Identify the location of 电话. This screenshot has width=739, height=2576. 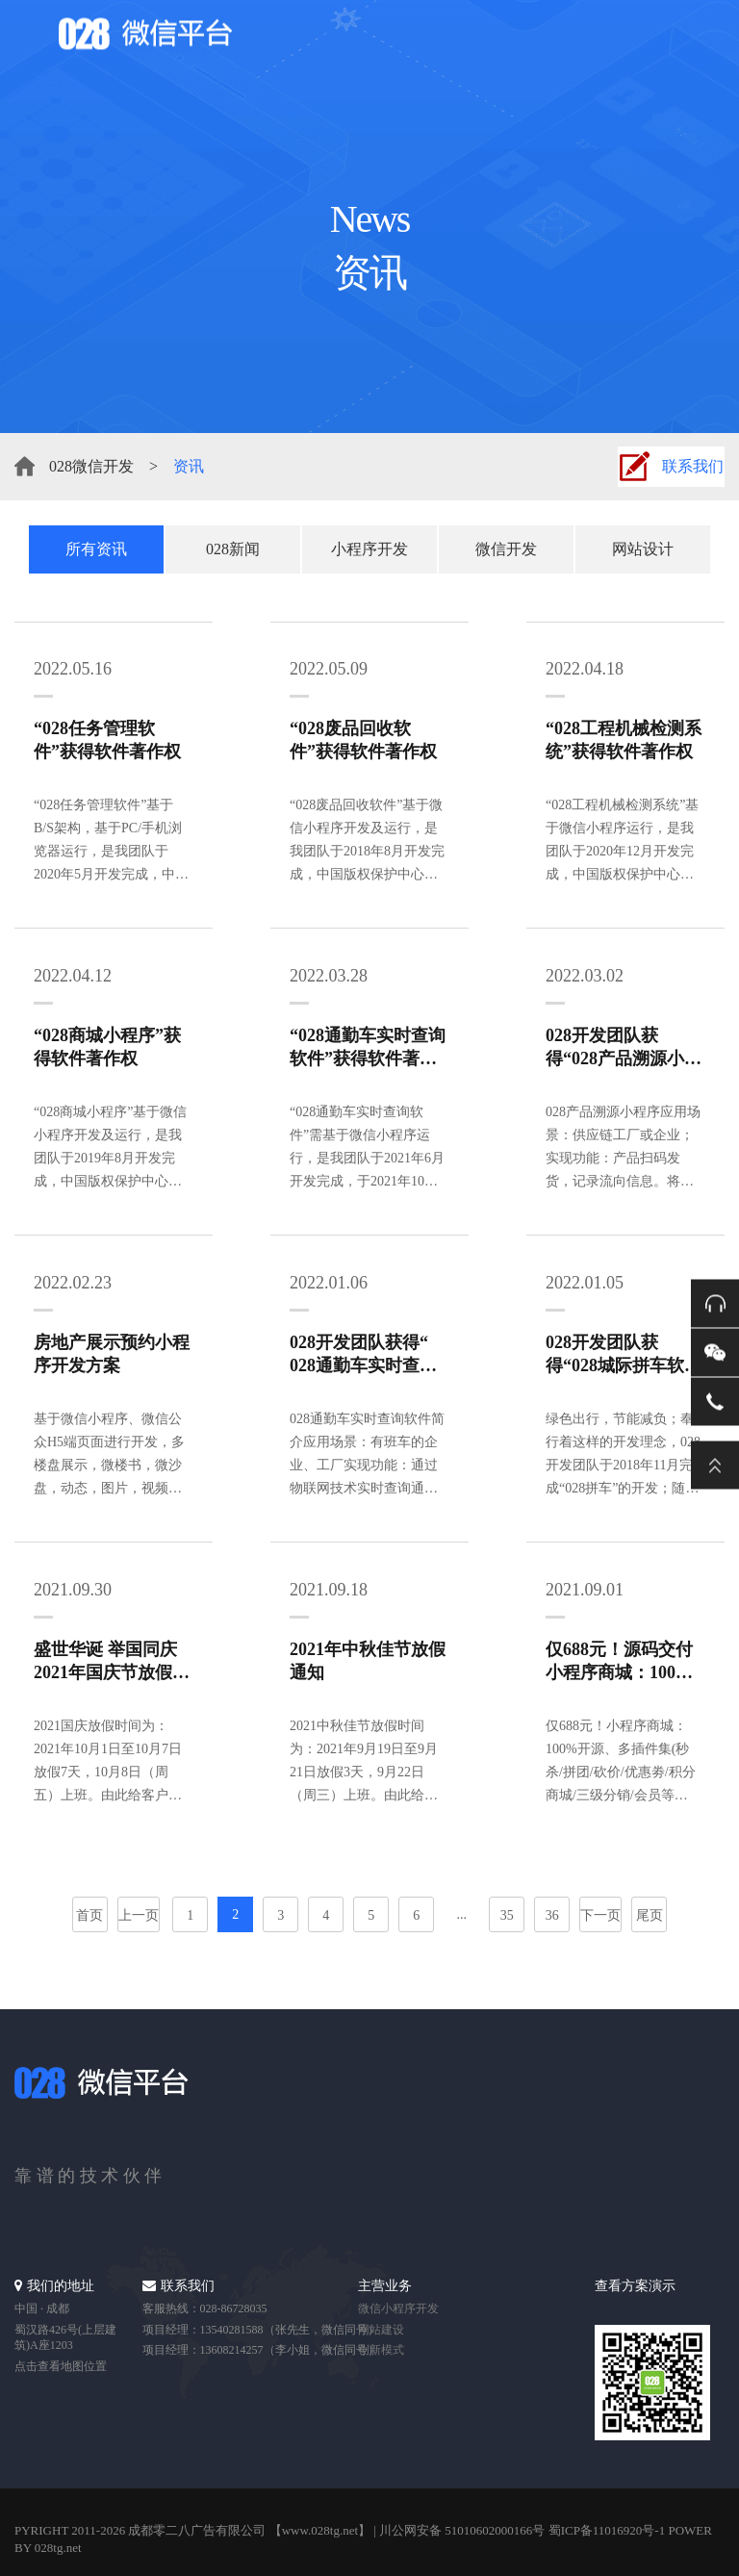
(715, 1401).